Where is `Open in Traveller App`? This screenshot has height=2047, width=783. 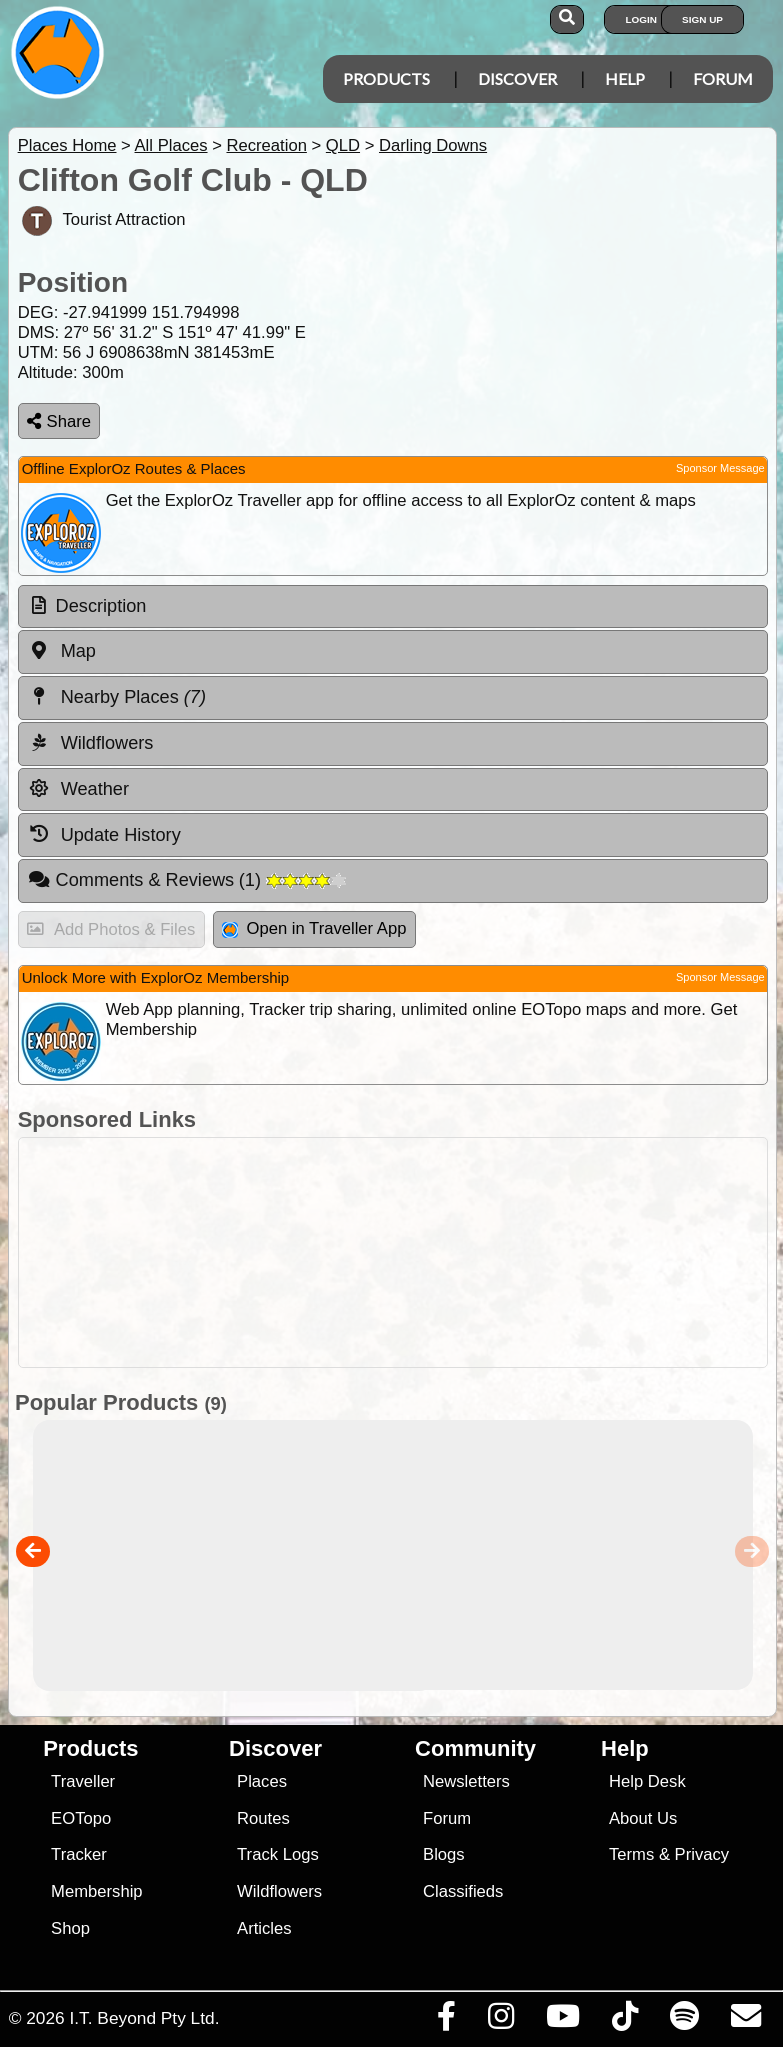
Open in Traveller App is located at coordinates (314, 928).